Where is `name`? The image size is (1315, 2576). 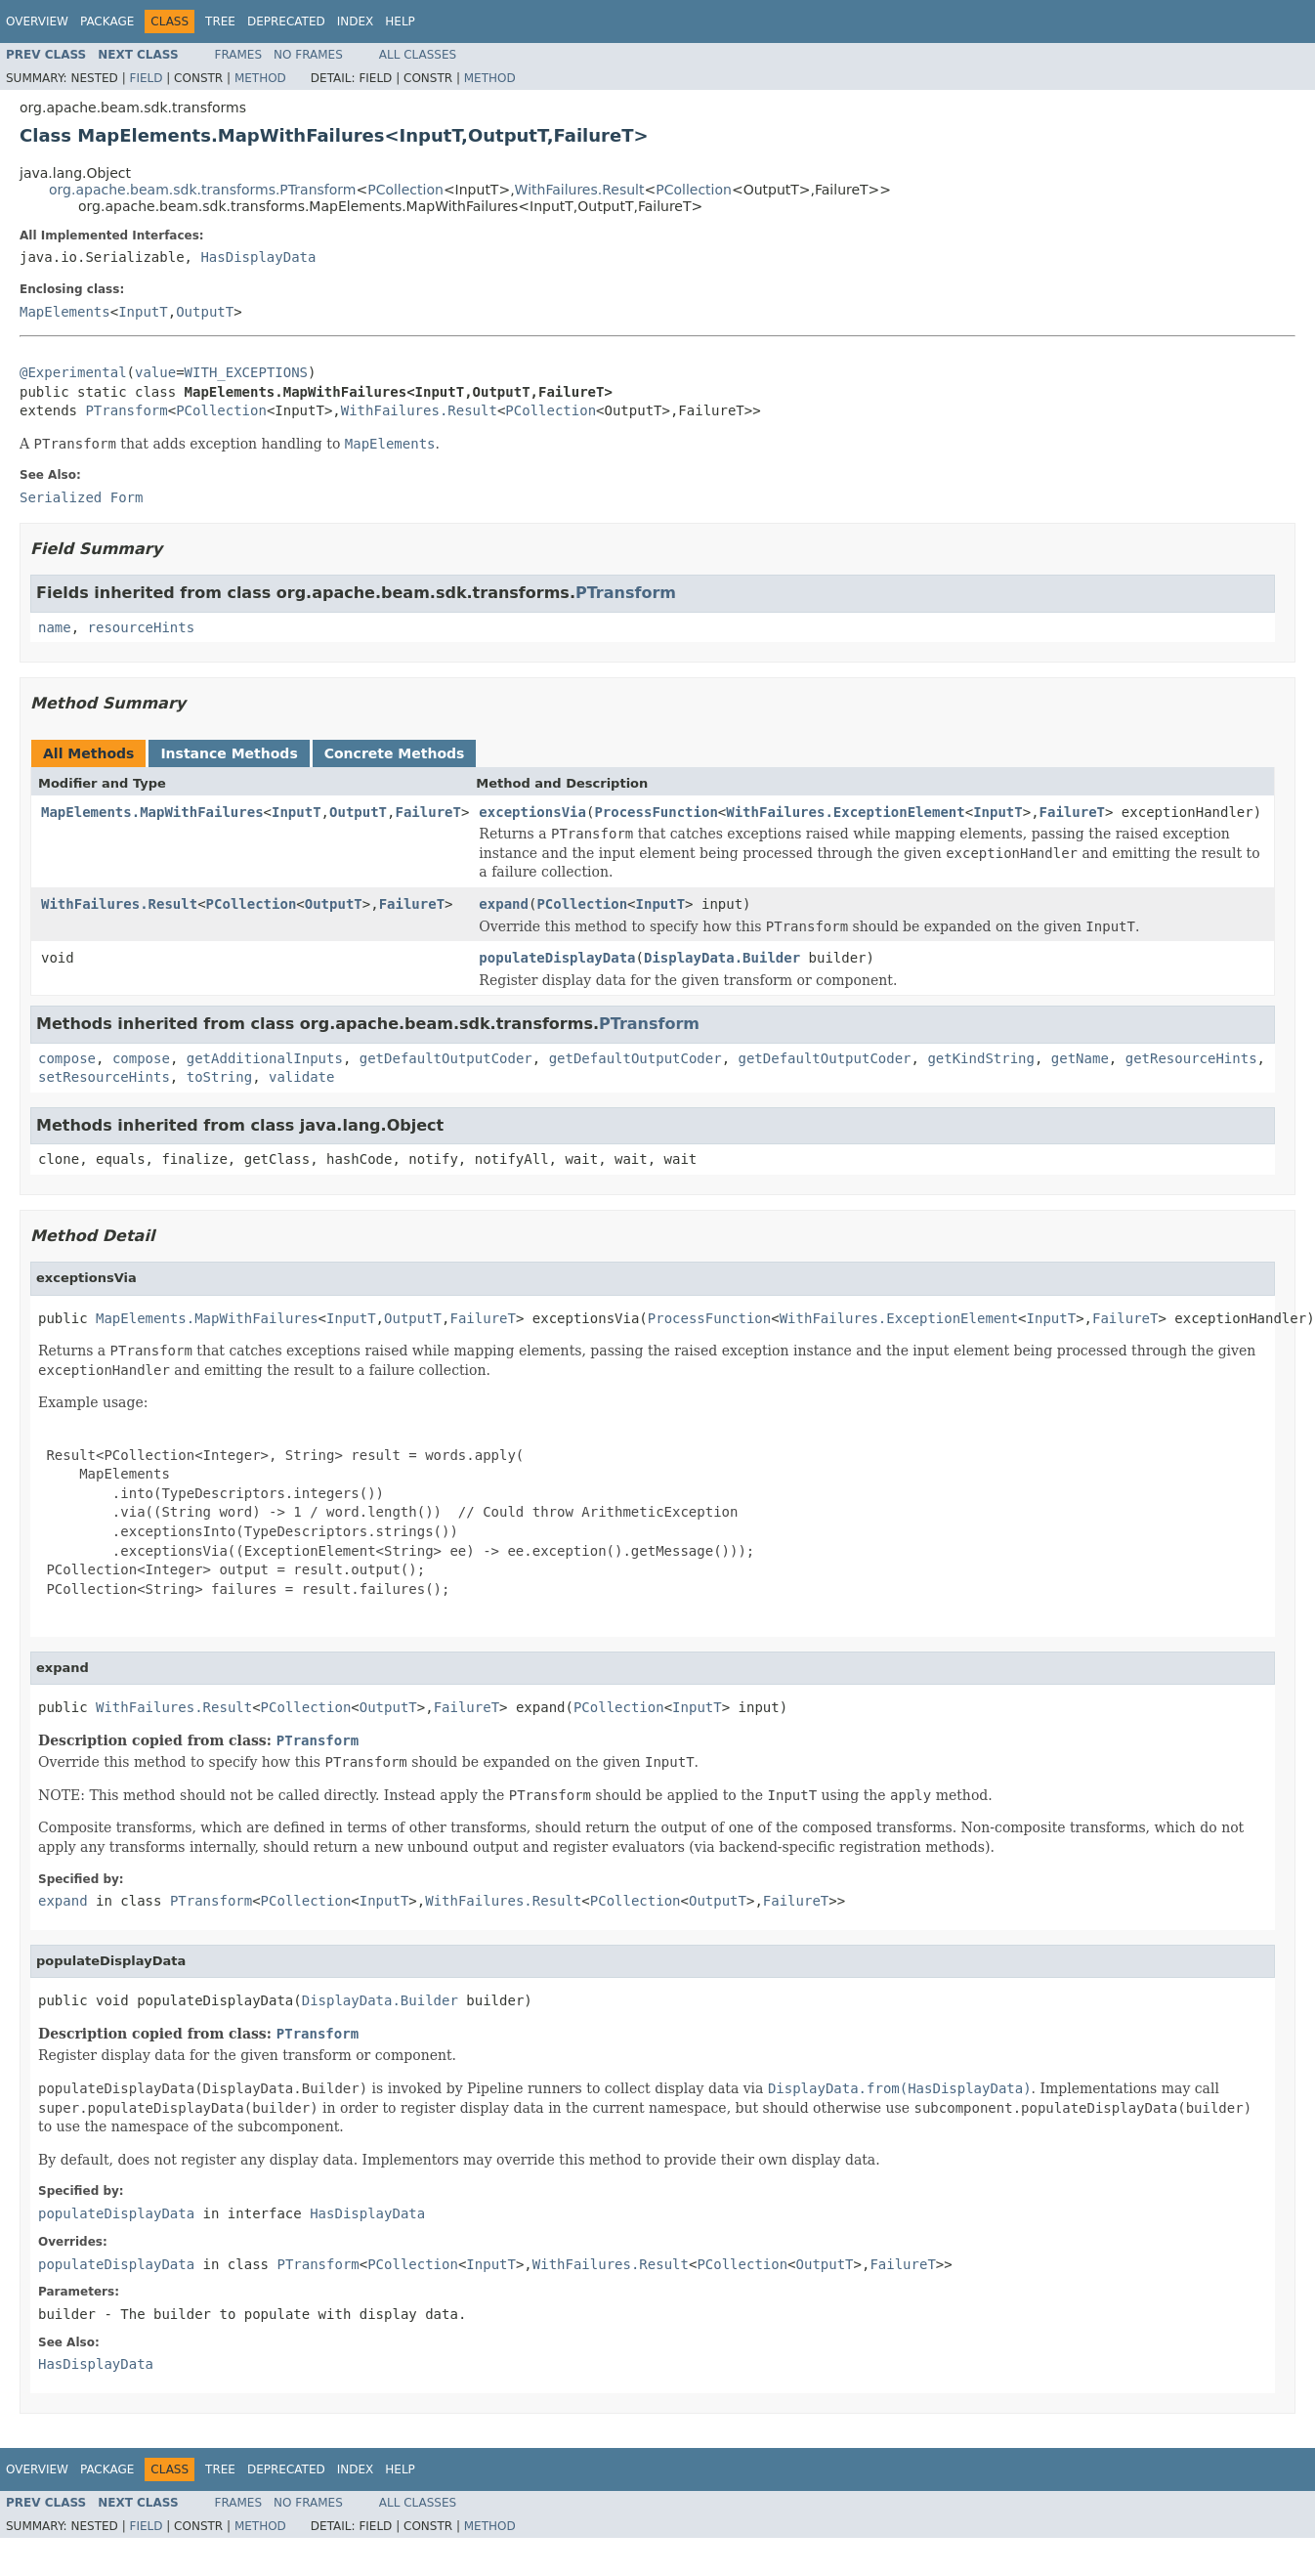 name is located at coordinates (54, 627).